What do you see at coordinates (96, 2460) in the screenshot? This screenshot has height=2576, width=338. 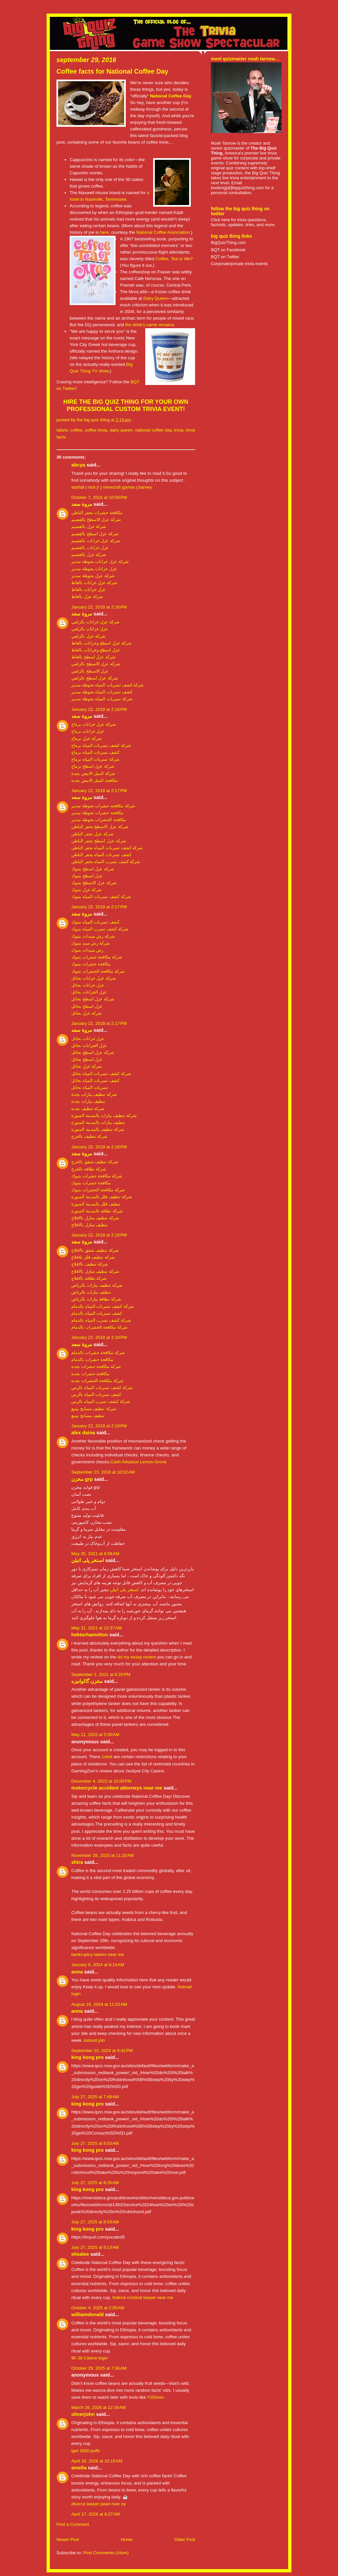 I see `April 16, 2026 at 10:18 AM` at bounding box center [96, 2460].